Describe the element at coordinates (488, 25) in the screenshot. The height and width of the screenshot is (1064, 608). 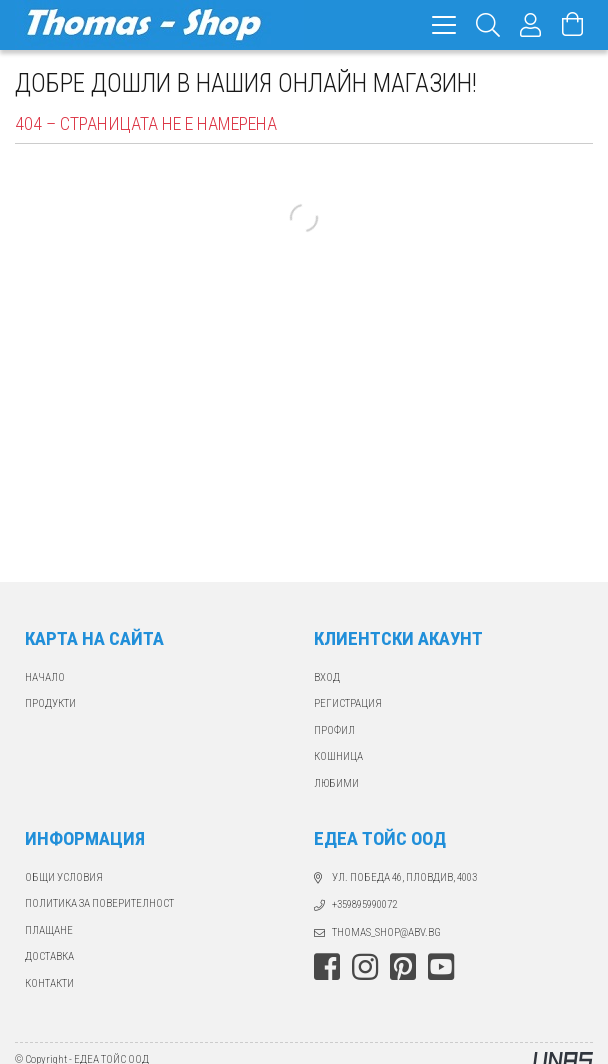
I see `[Търсене]` at that location.